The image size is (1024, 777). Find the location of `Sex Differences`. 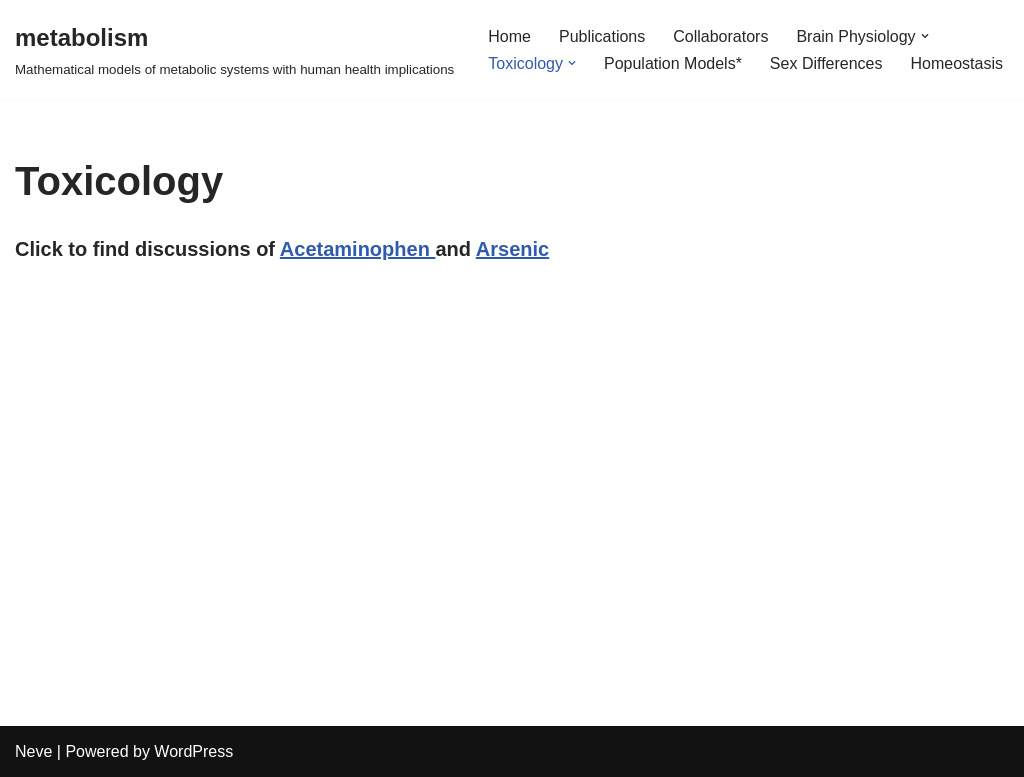

Sex Differences is located at coordinates (826, 63).